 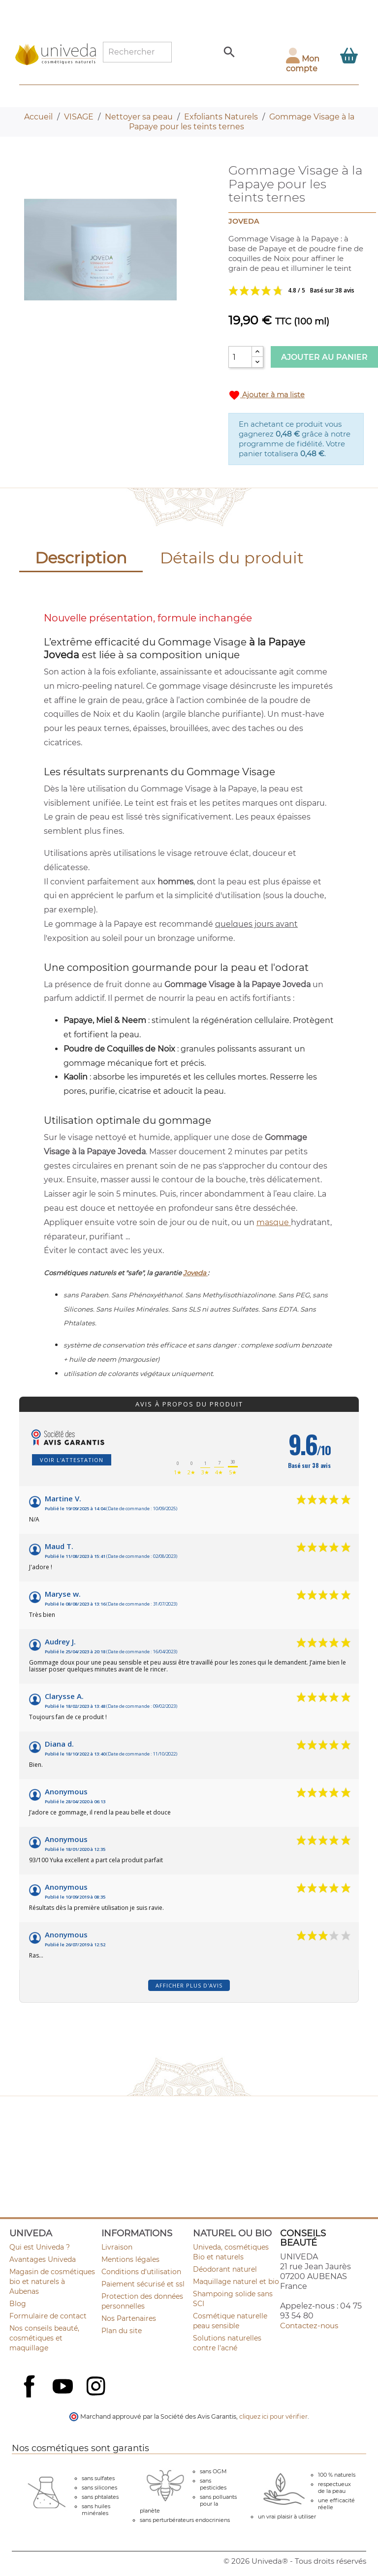 What do you see at coordinates (48, 2316) in the screenshot?
I see `Formulaire de contact` at bounding box center [48, 2316].